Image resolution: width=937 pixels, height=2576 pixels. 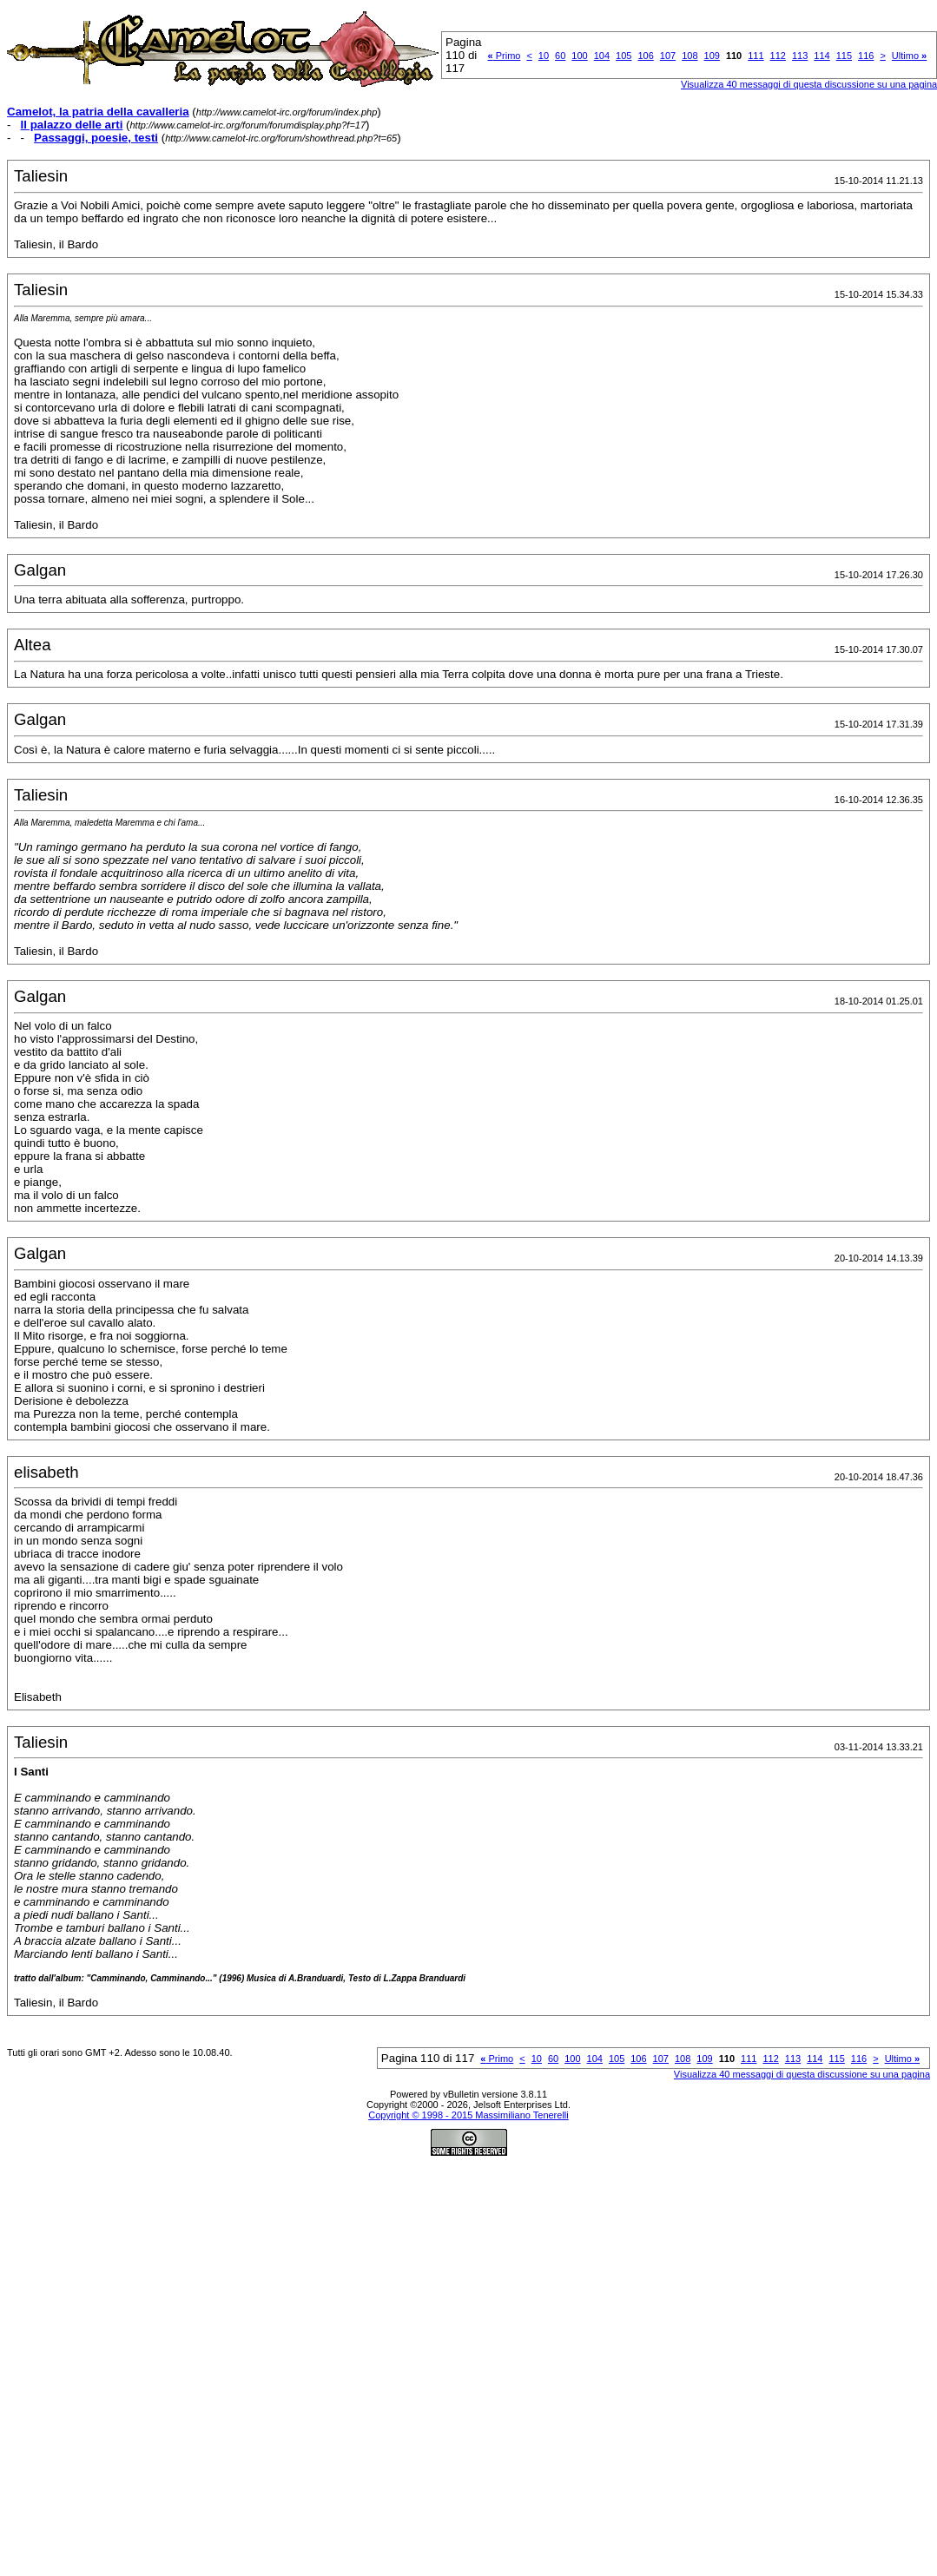 I want to click on 113, so click(x=800, y=55).